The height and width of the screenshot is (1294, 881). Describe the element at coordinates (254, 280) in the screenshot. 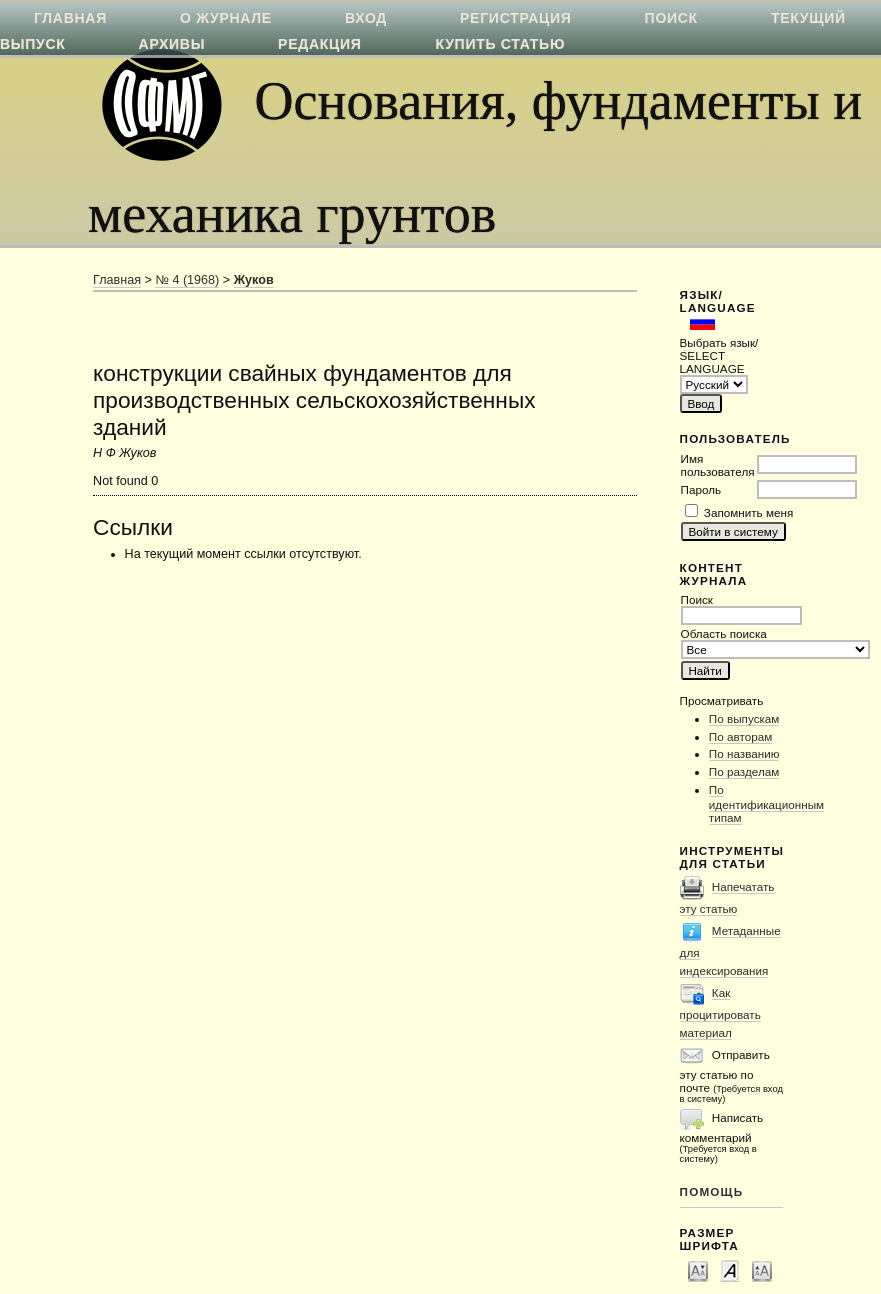

I see `Жуков` at that location.